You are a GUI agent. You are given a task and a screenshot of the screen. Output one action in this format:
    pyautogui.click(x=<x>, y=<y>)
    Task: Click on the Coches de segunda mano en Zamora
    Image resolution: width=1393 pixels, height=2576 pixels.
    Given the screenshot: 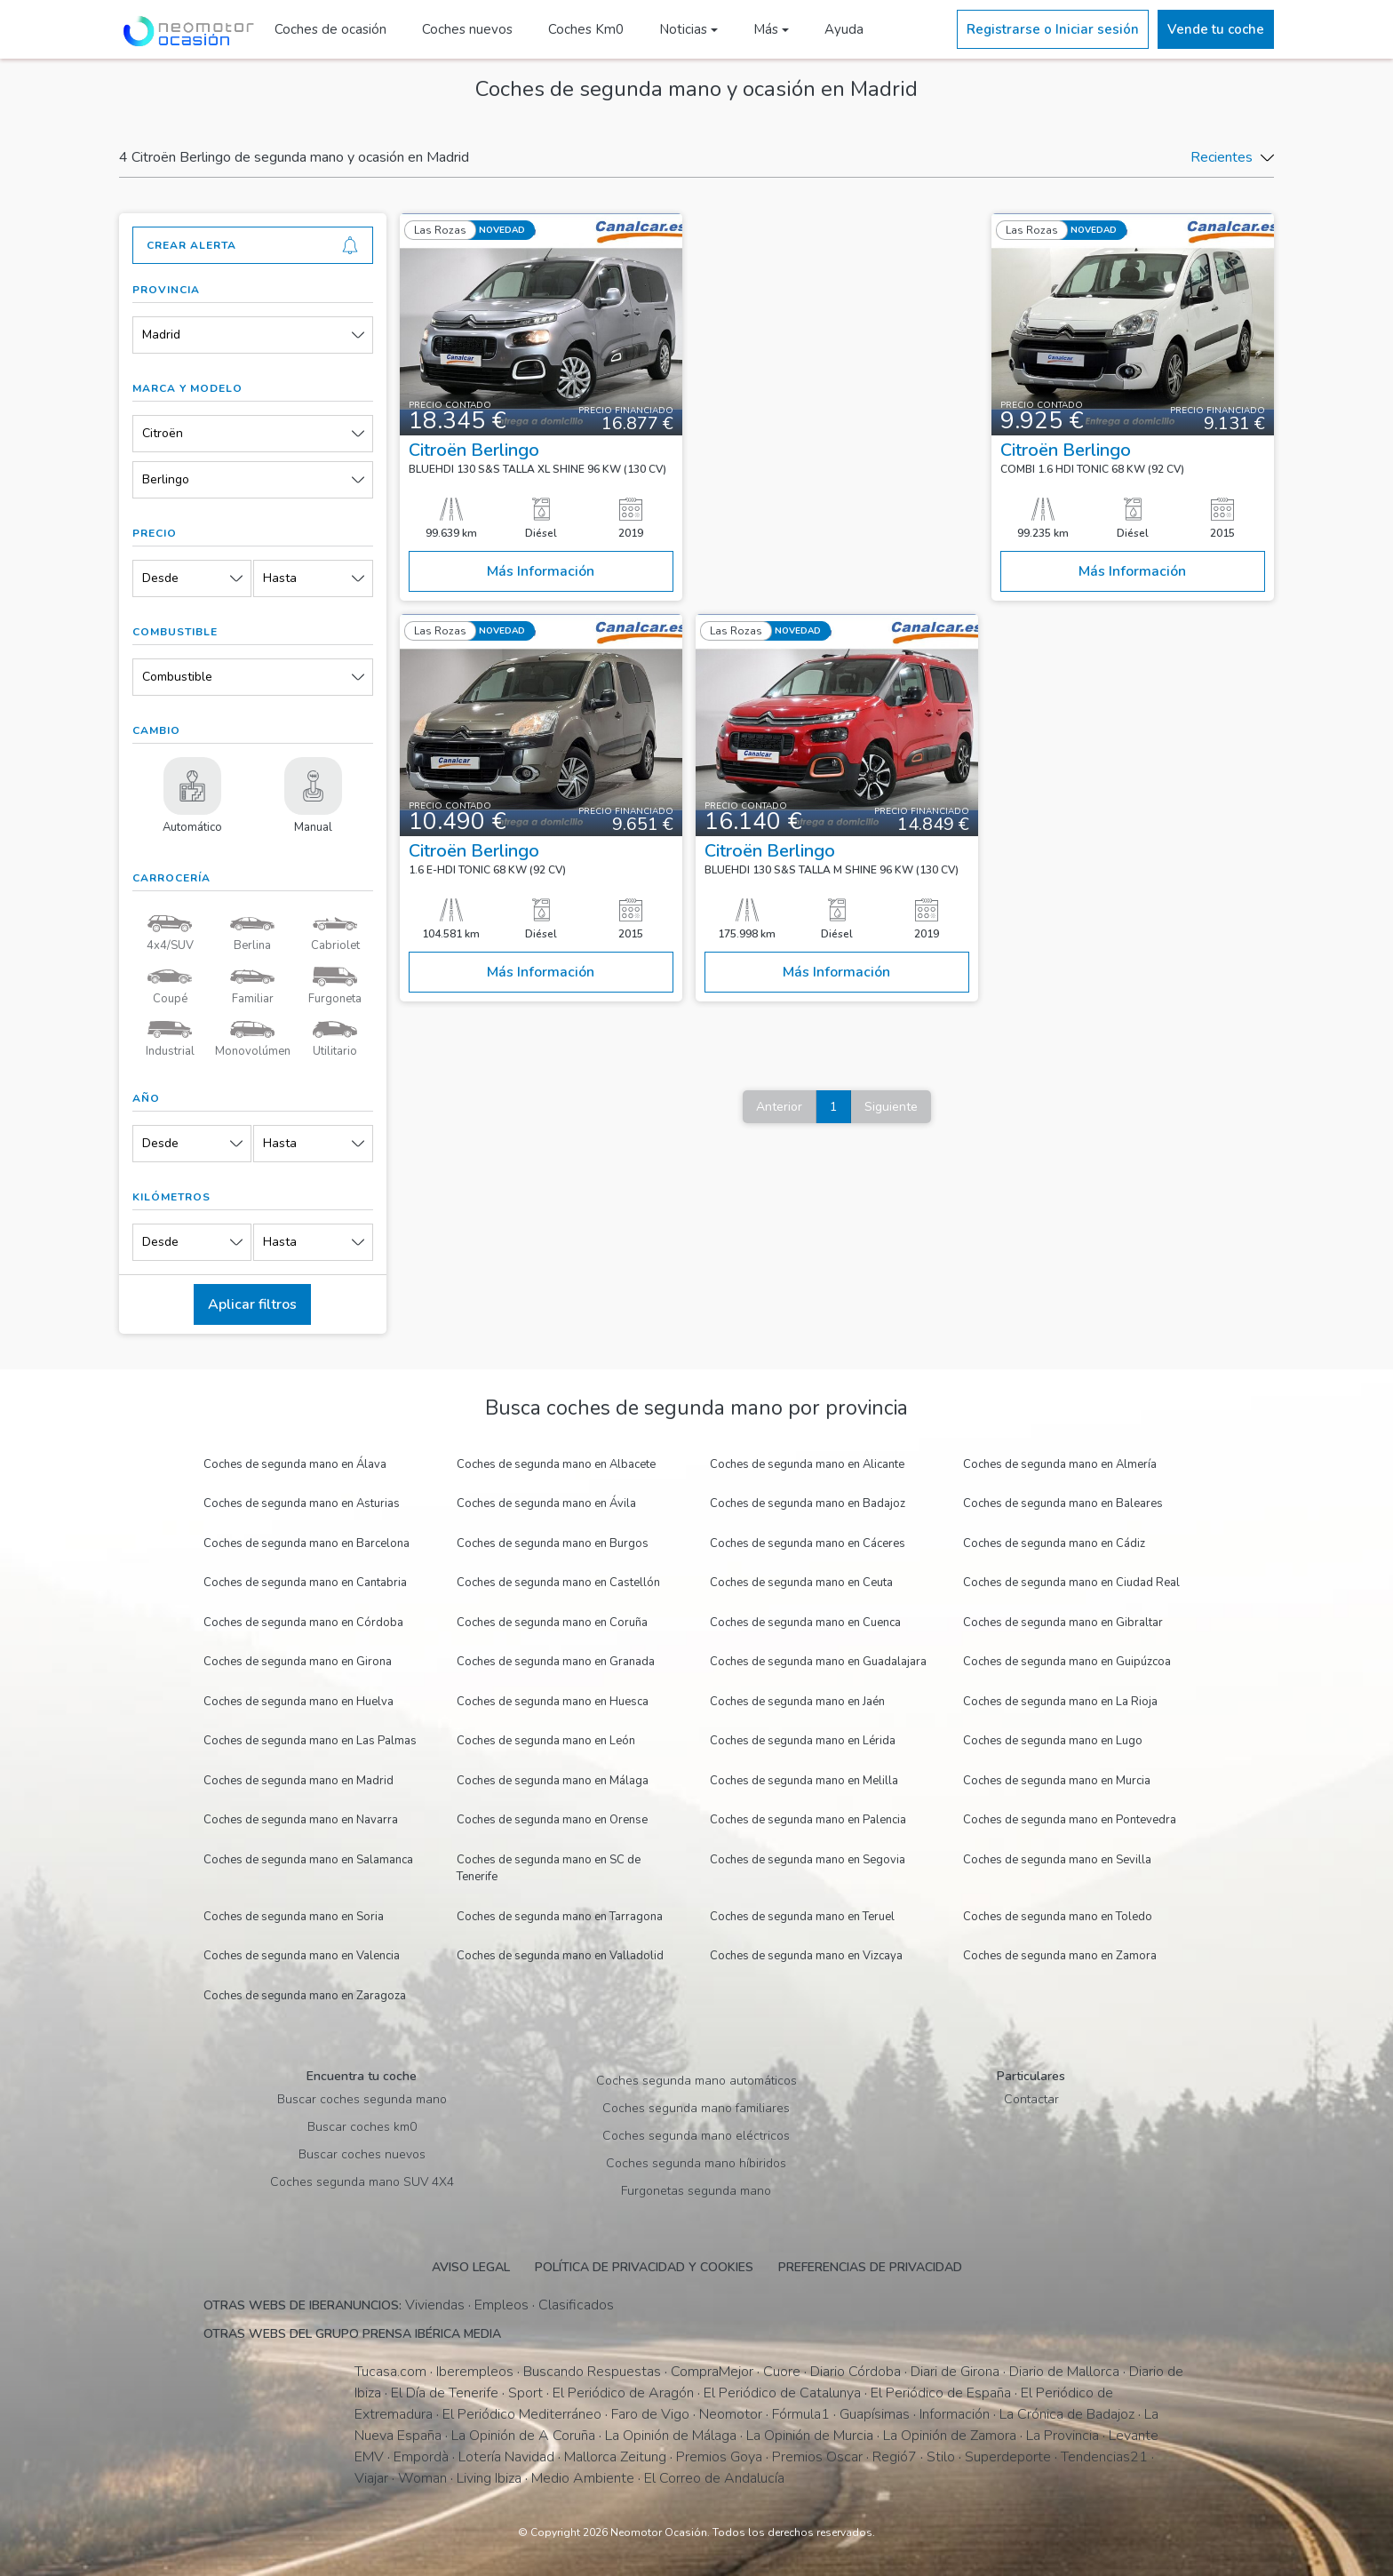 What is the action you would take?
    pyautogui.click(x=1060, y=1956)
    